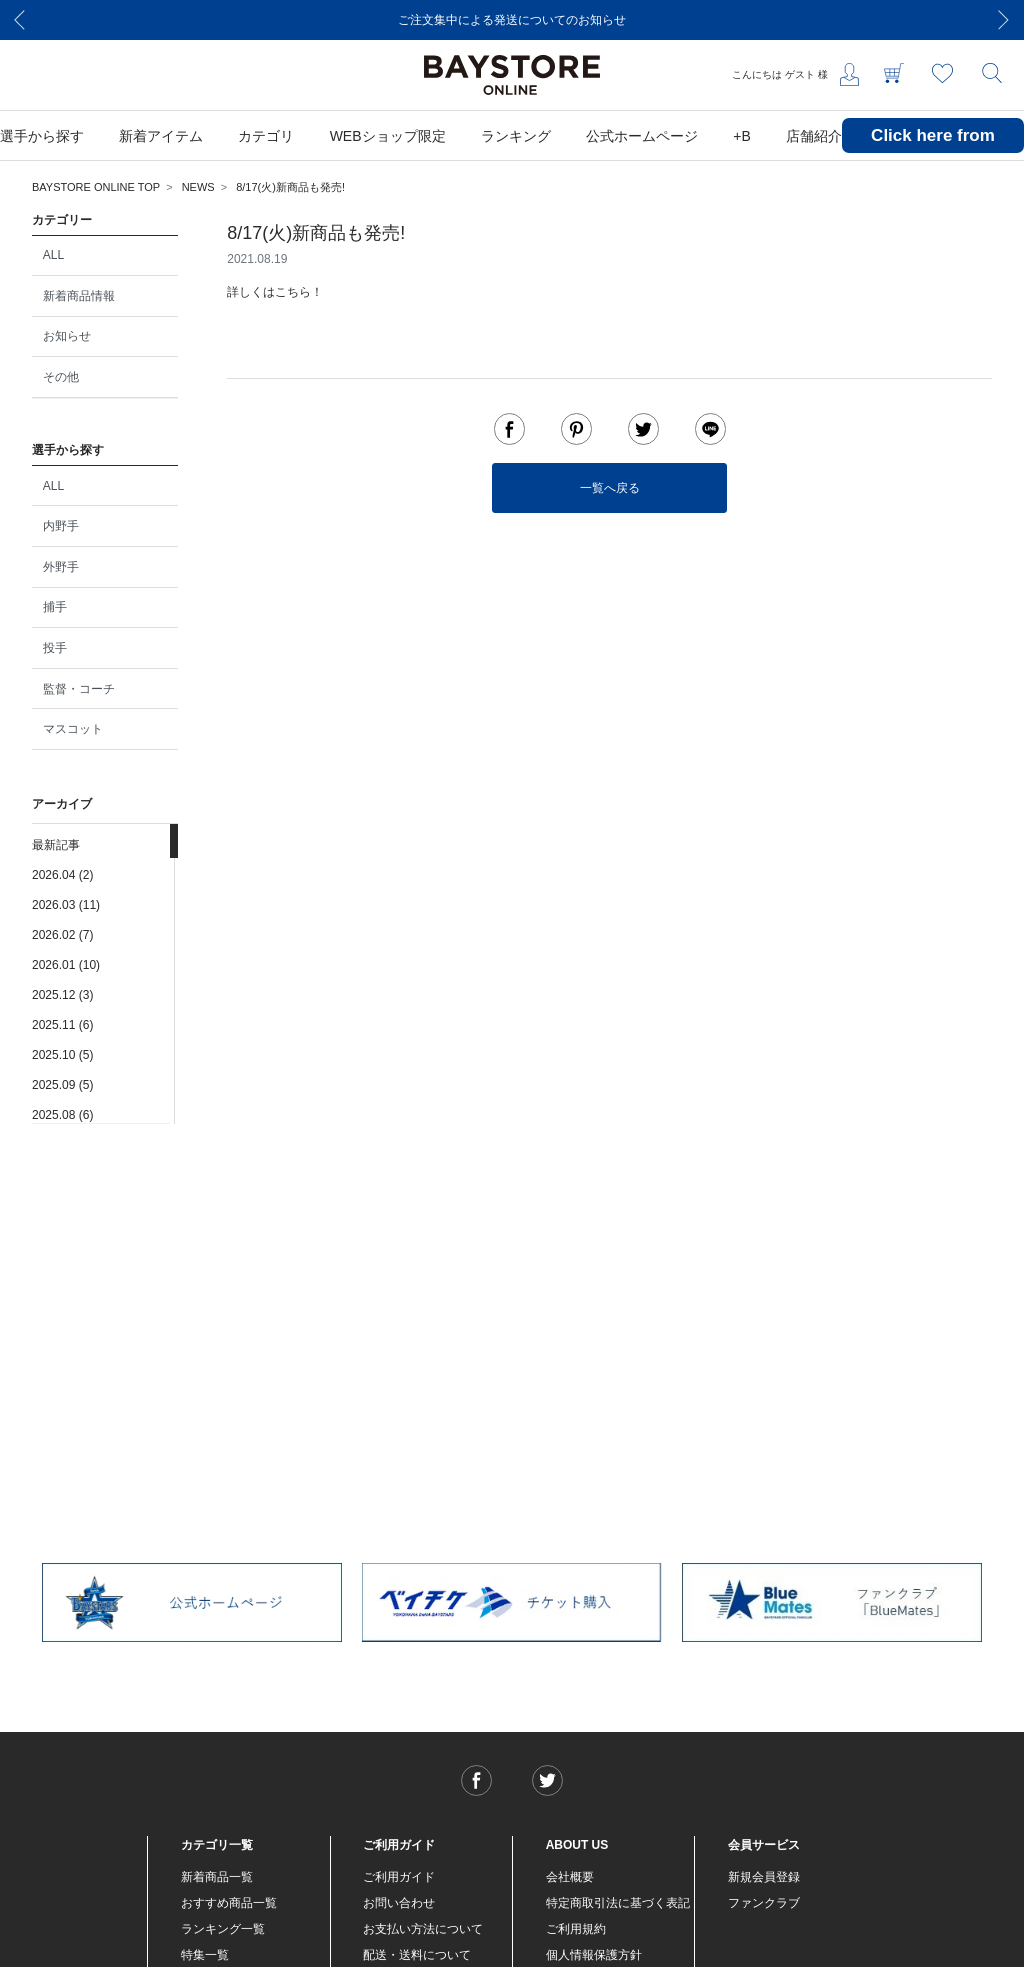 Image resolution: width=1024 pixels, height=1967 pixels. I want to click on 2025.12 (3), so click(62, 995).